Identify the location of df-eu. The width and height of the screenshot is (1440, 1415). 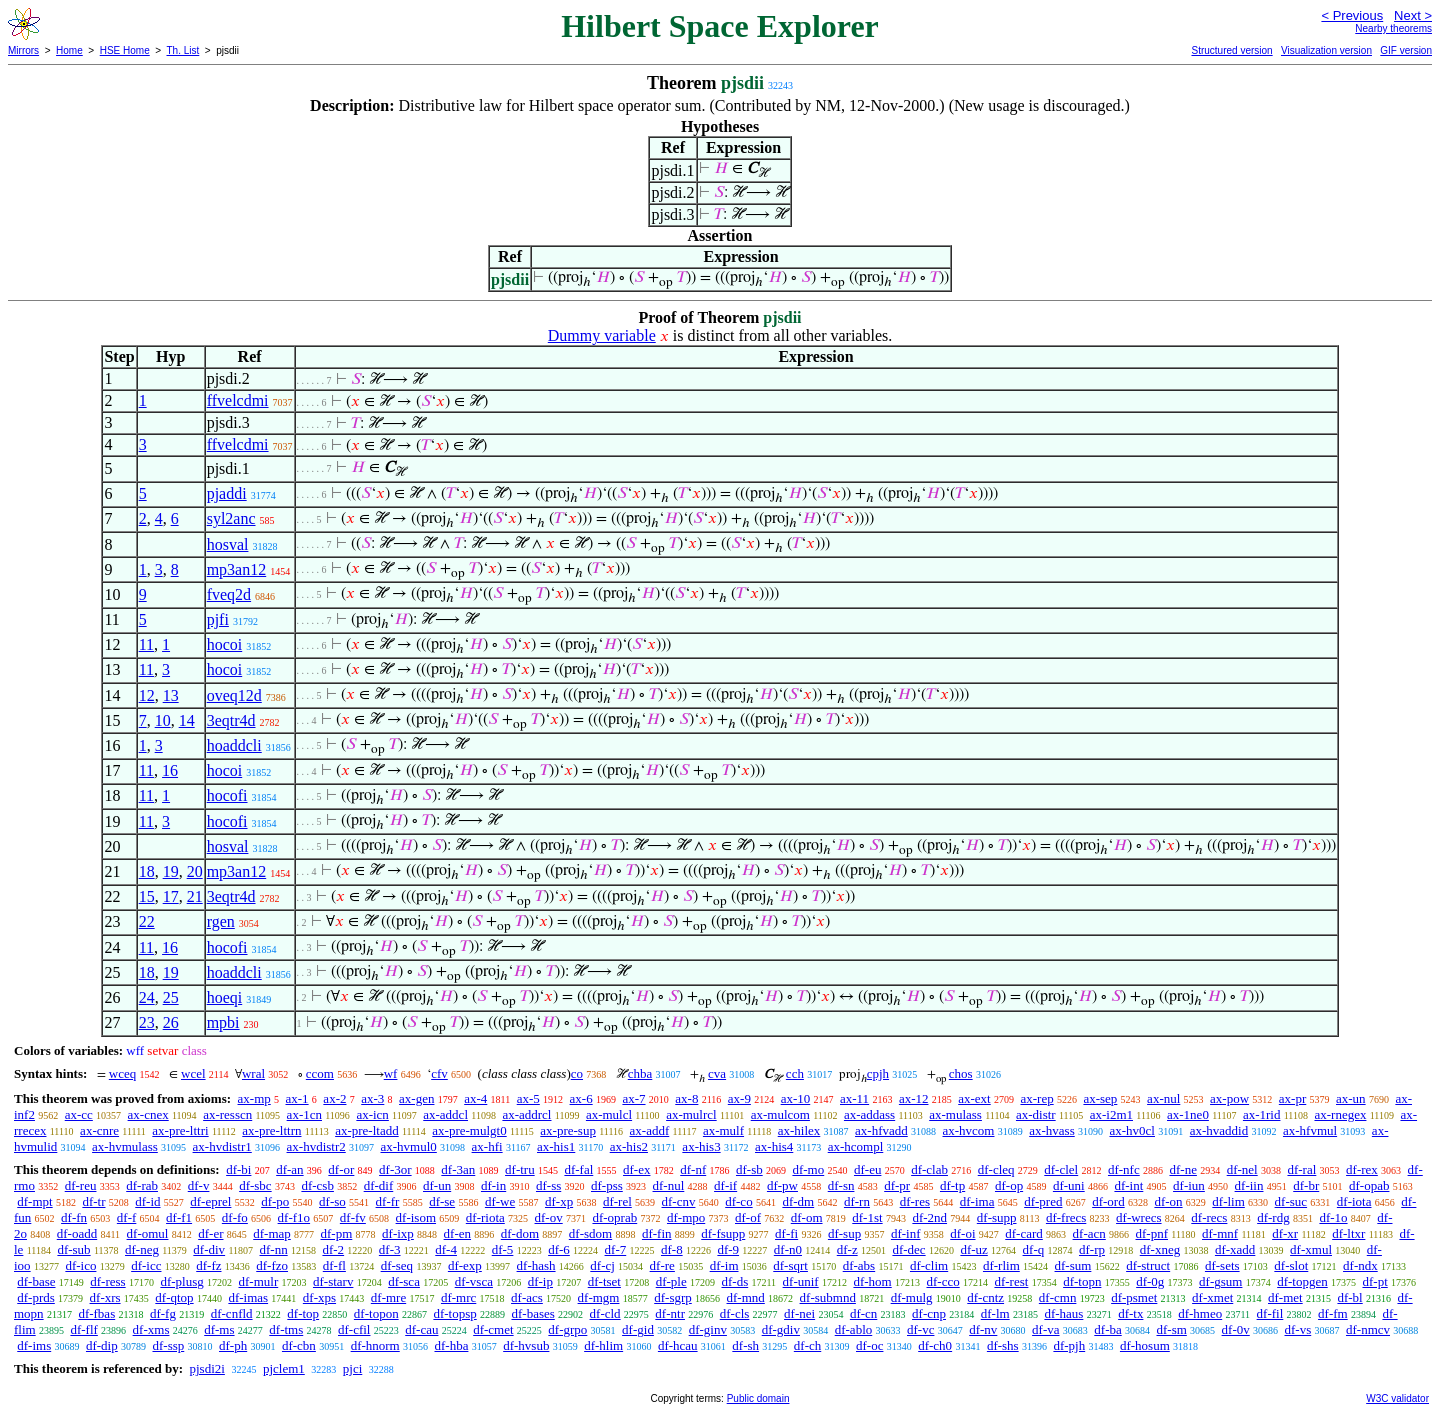
(867, 1169).